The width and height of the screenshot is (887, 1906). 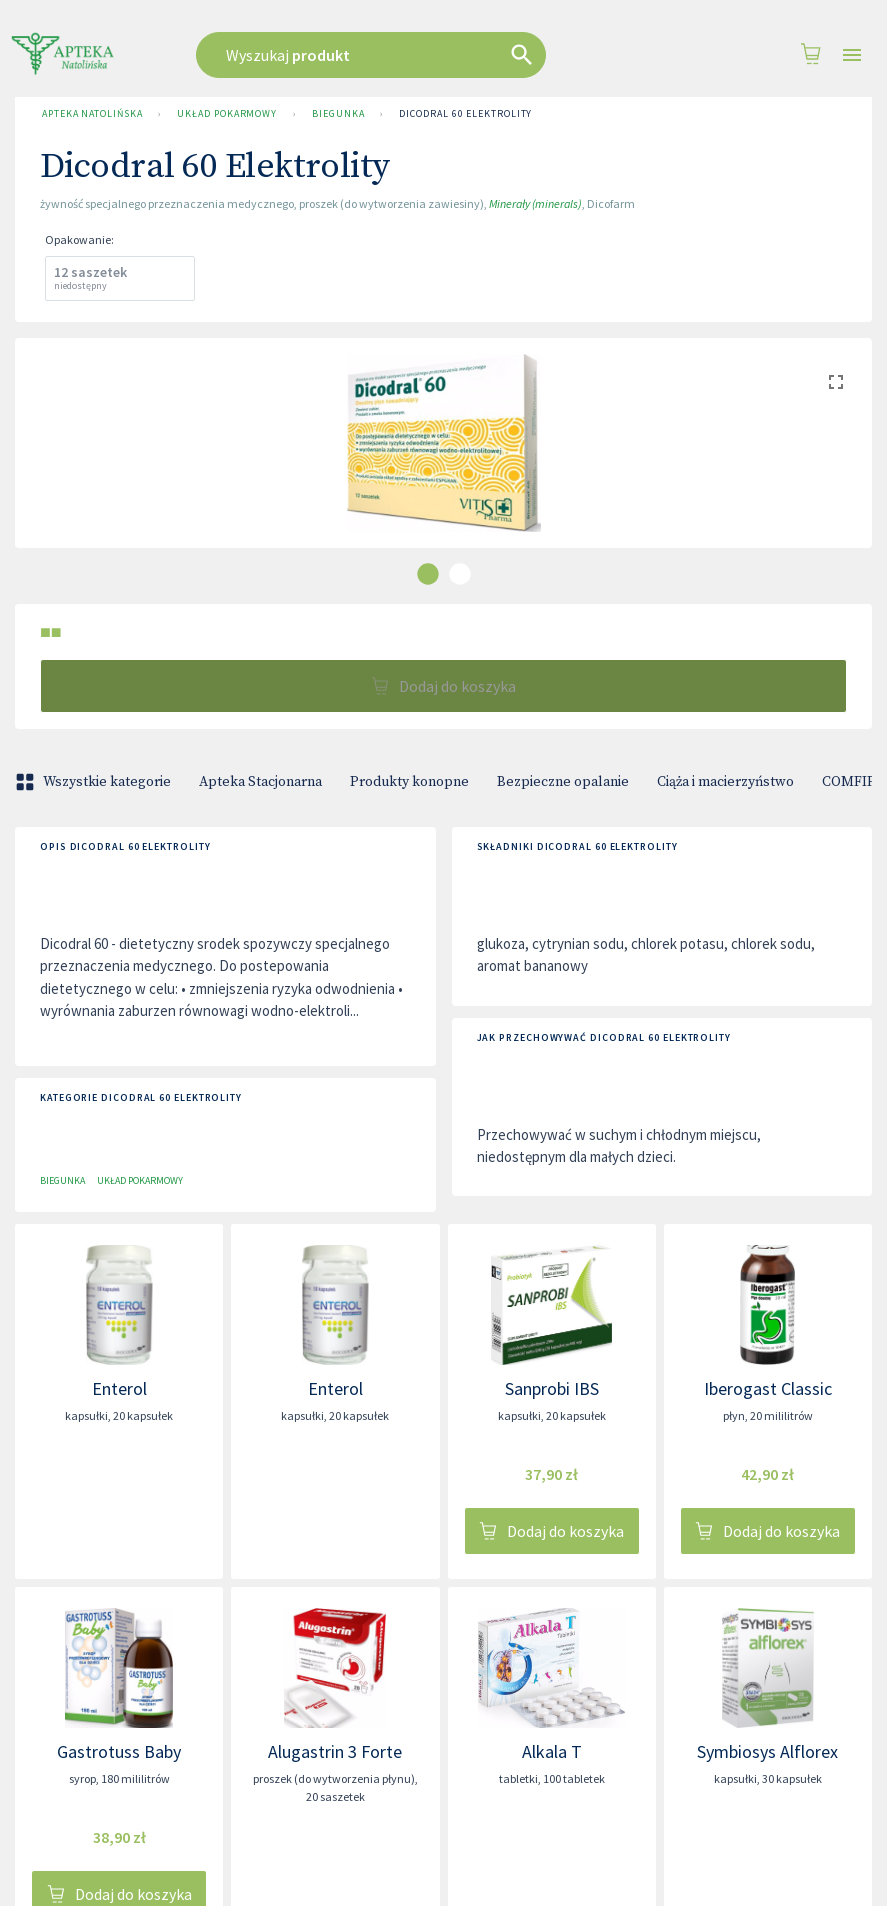 I want to click on Gastrotuss Baby, so click(x=119, y=1751).